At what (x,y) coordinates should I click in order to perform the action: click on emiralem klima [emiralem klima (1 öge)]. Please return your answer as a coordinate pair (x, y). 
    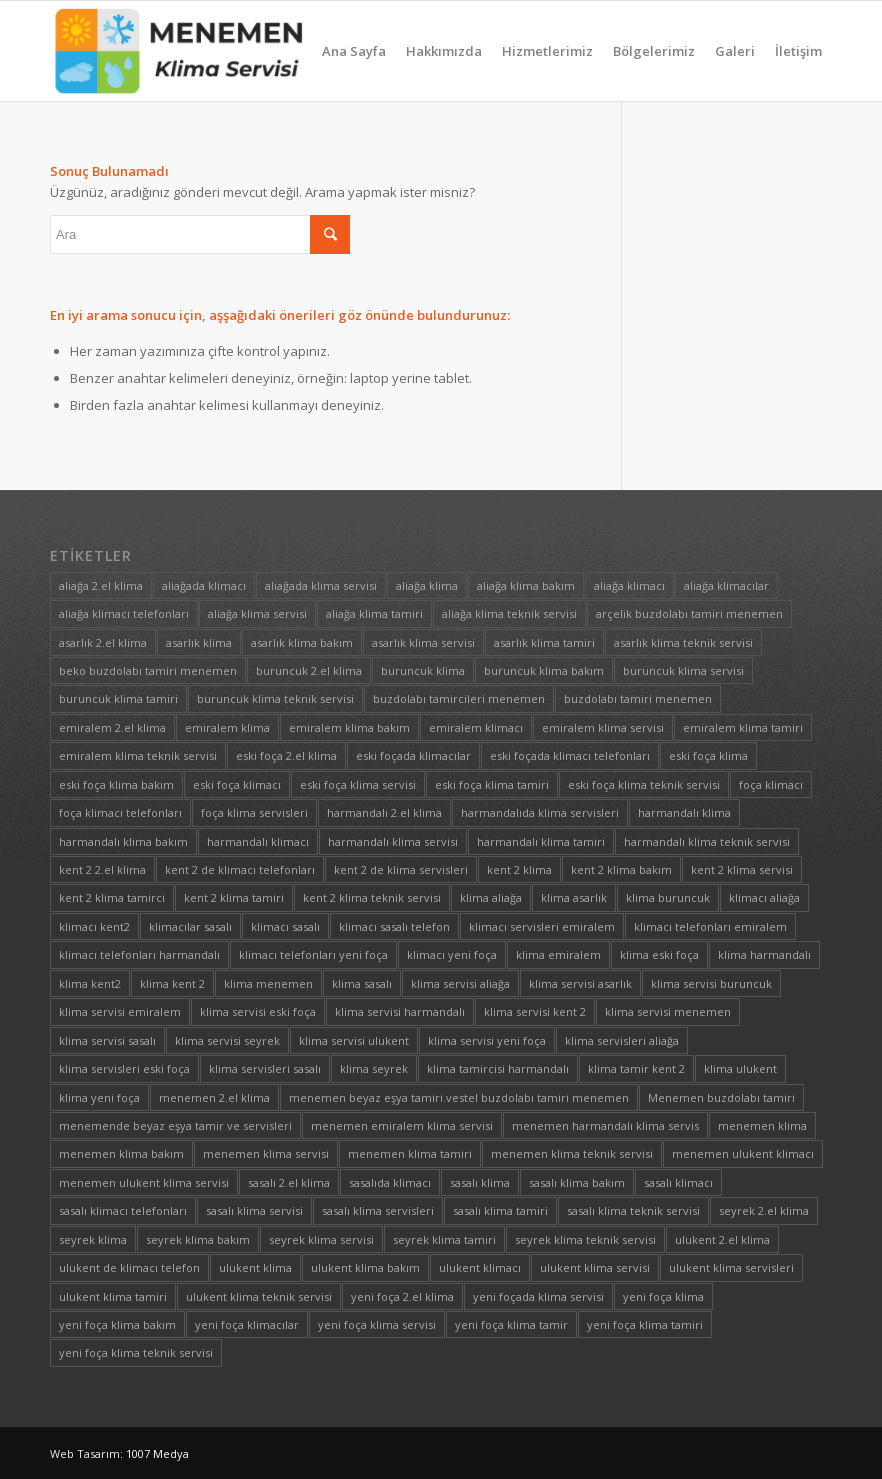
    Looking at the image, I should click on (227, 727).